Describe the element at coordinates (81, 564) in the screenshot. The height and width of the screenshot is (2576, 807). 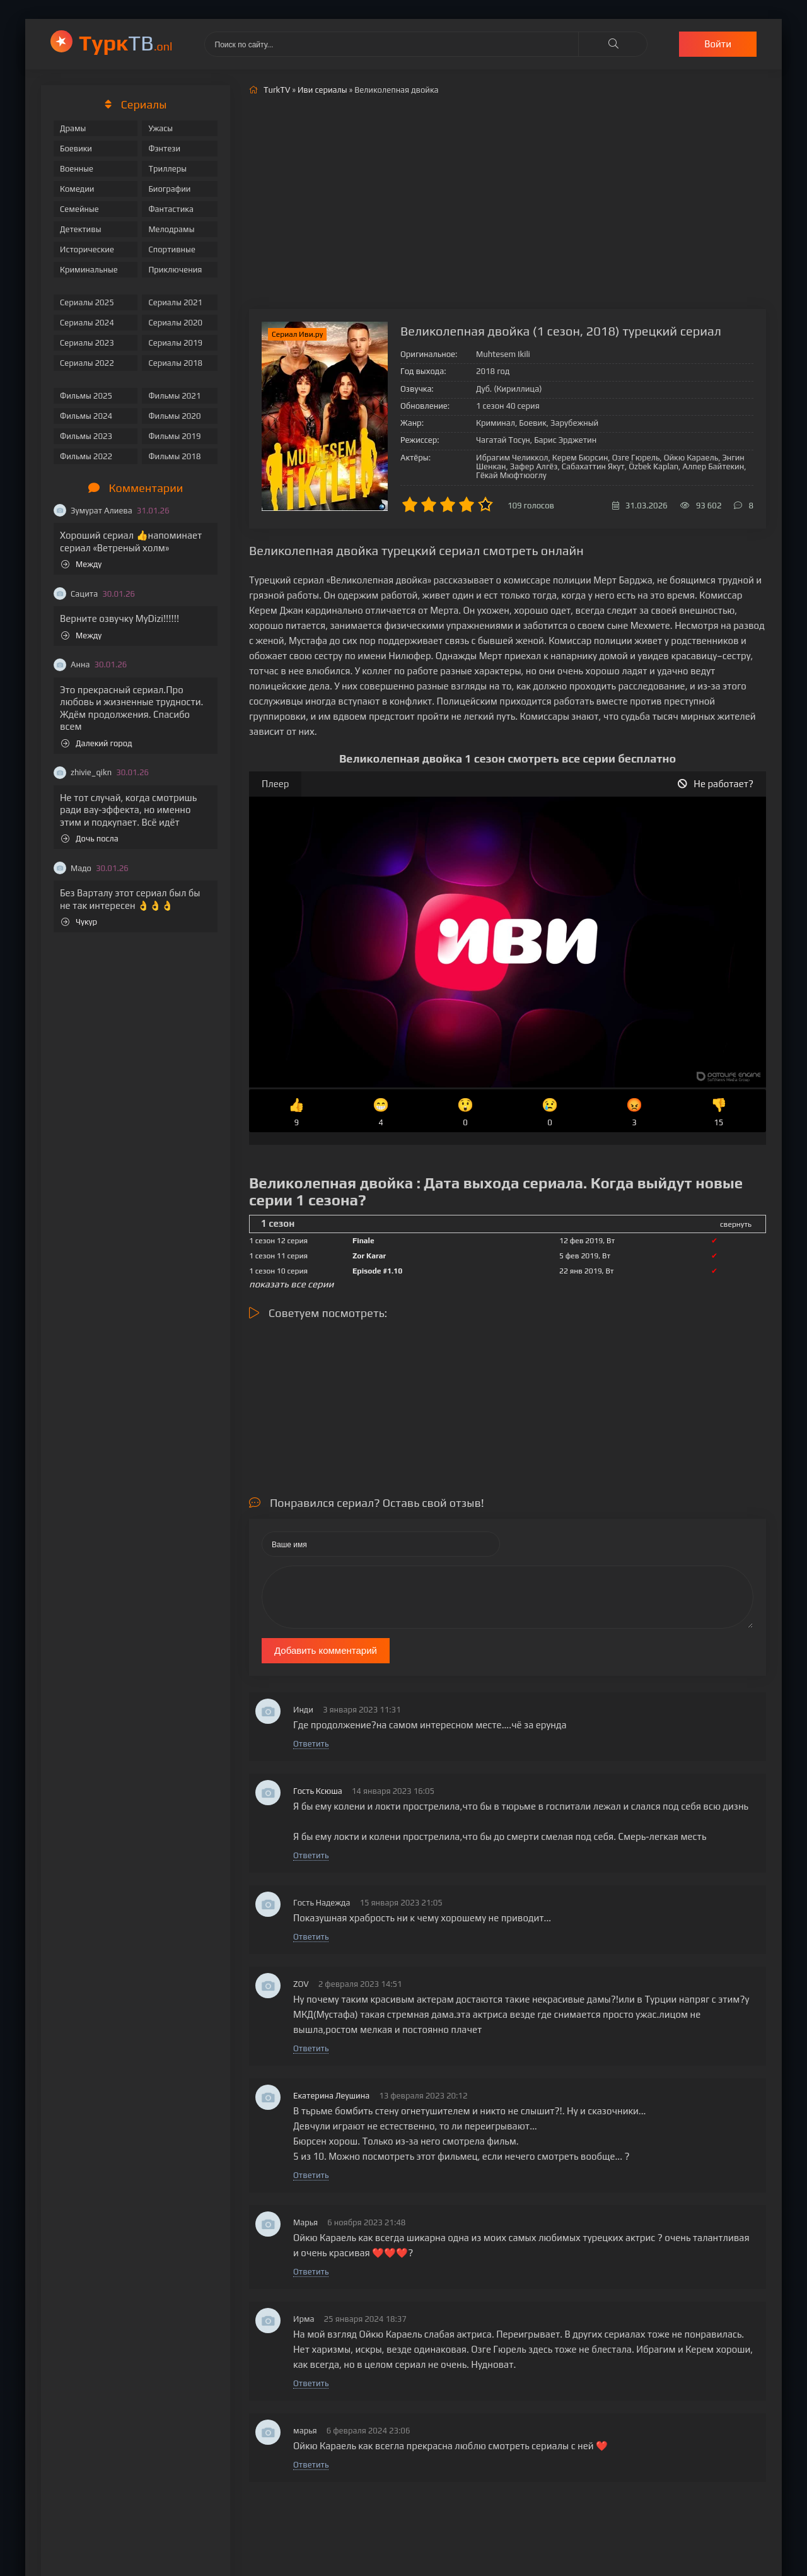
I see `Между` at that location.